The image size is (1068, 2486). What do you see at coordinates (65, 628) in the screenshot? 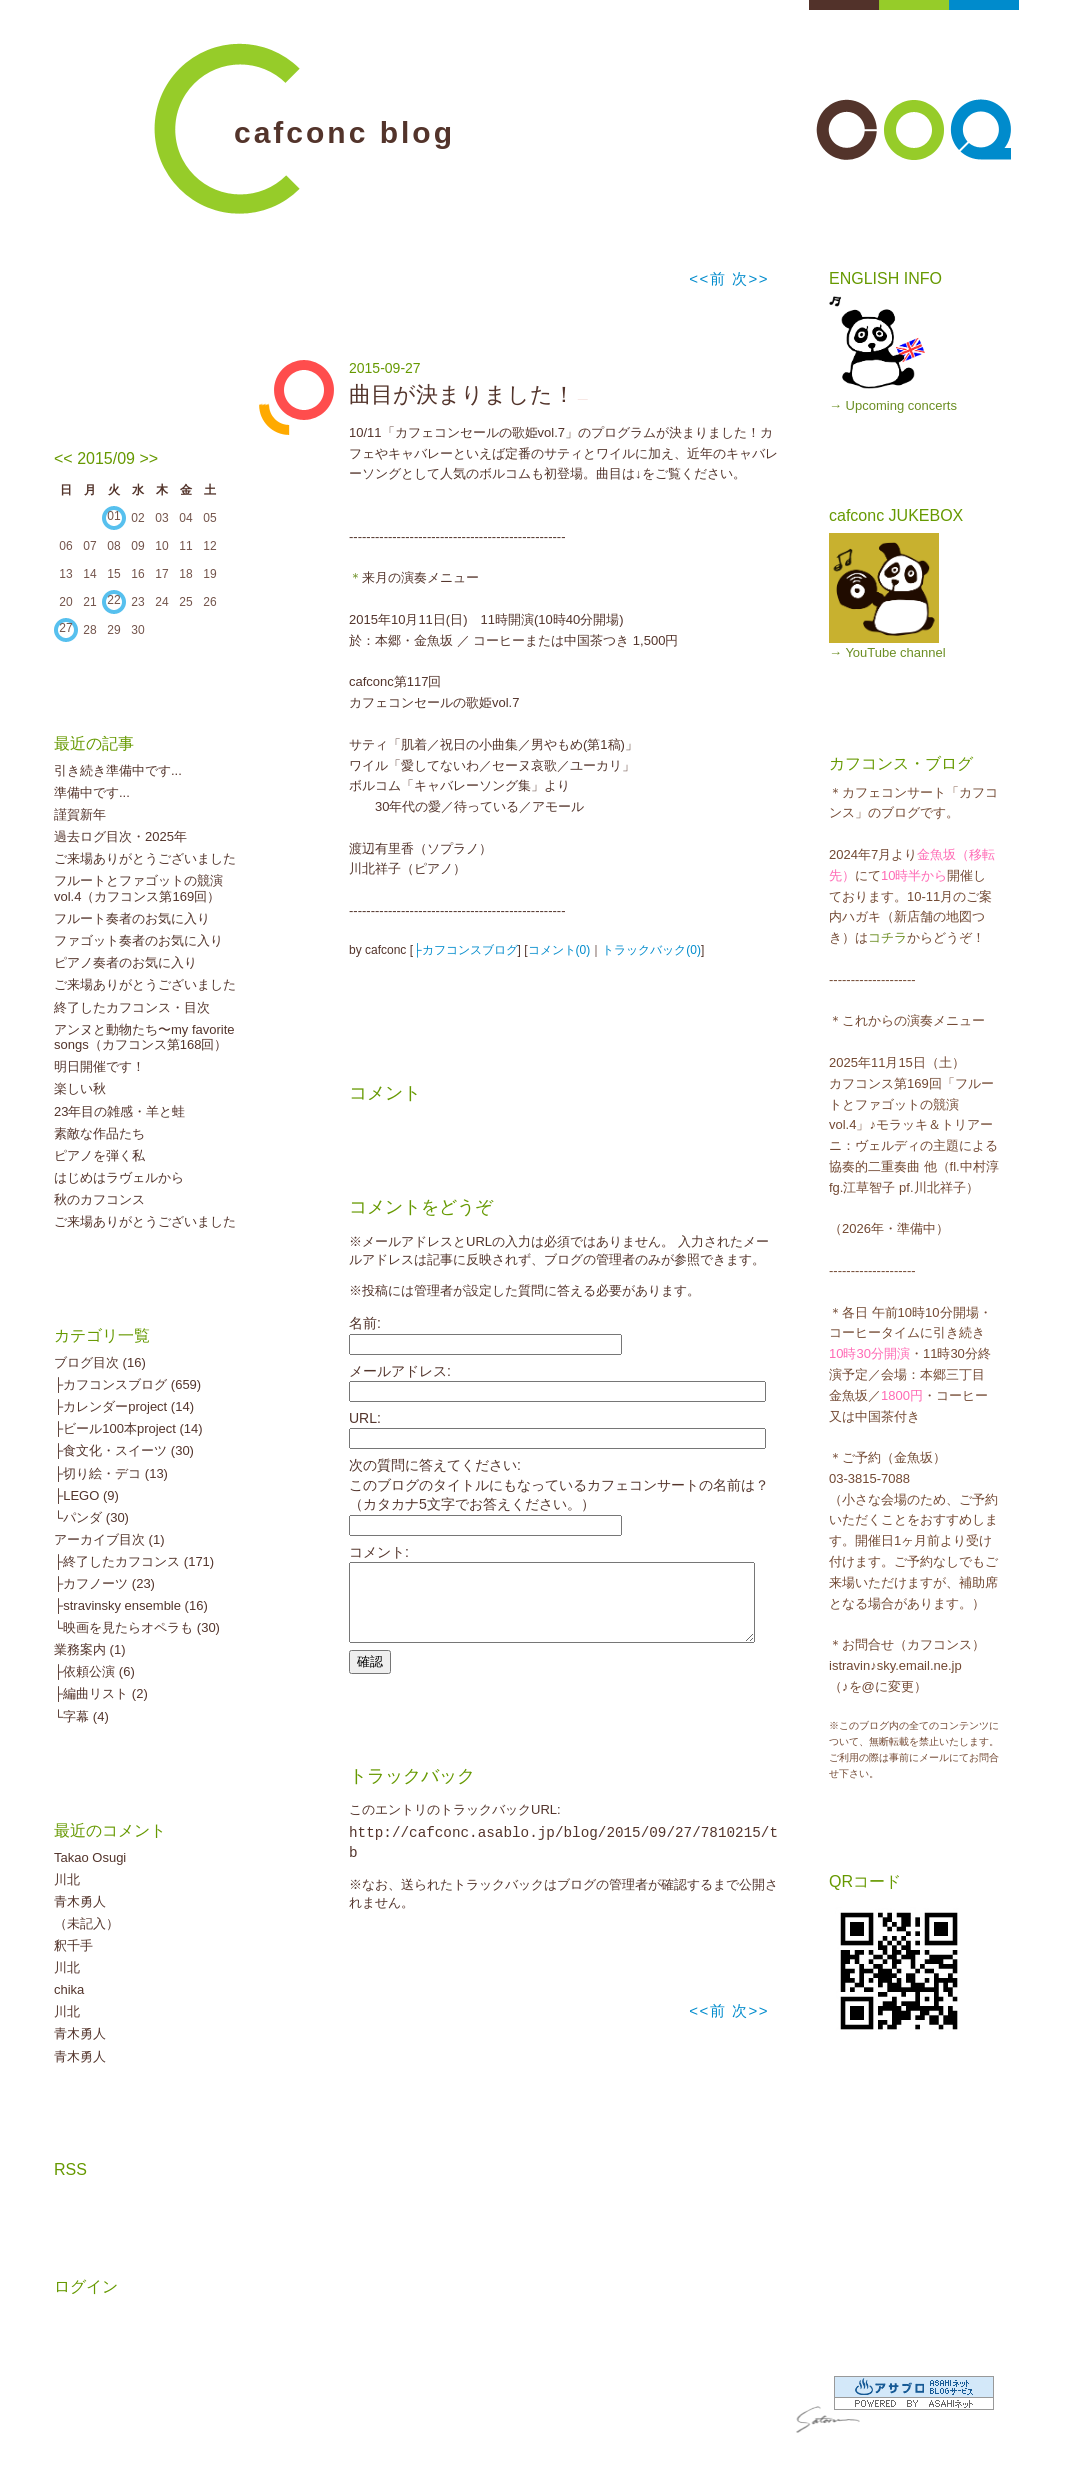
I see `27` at bounding box center [65, 628].